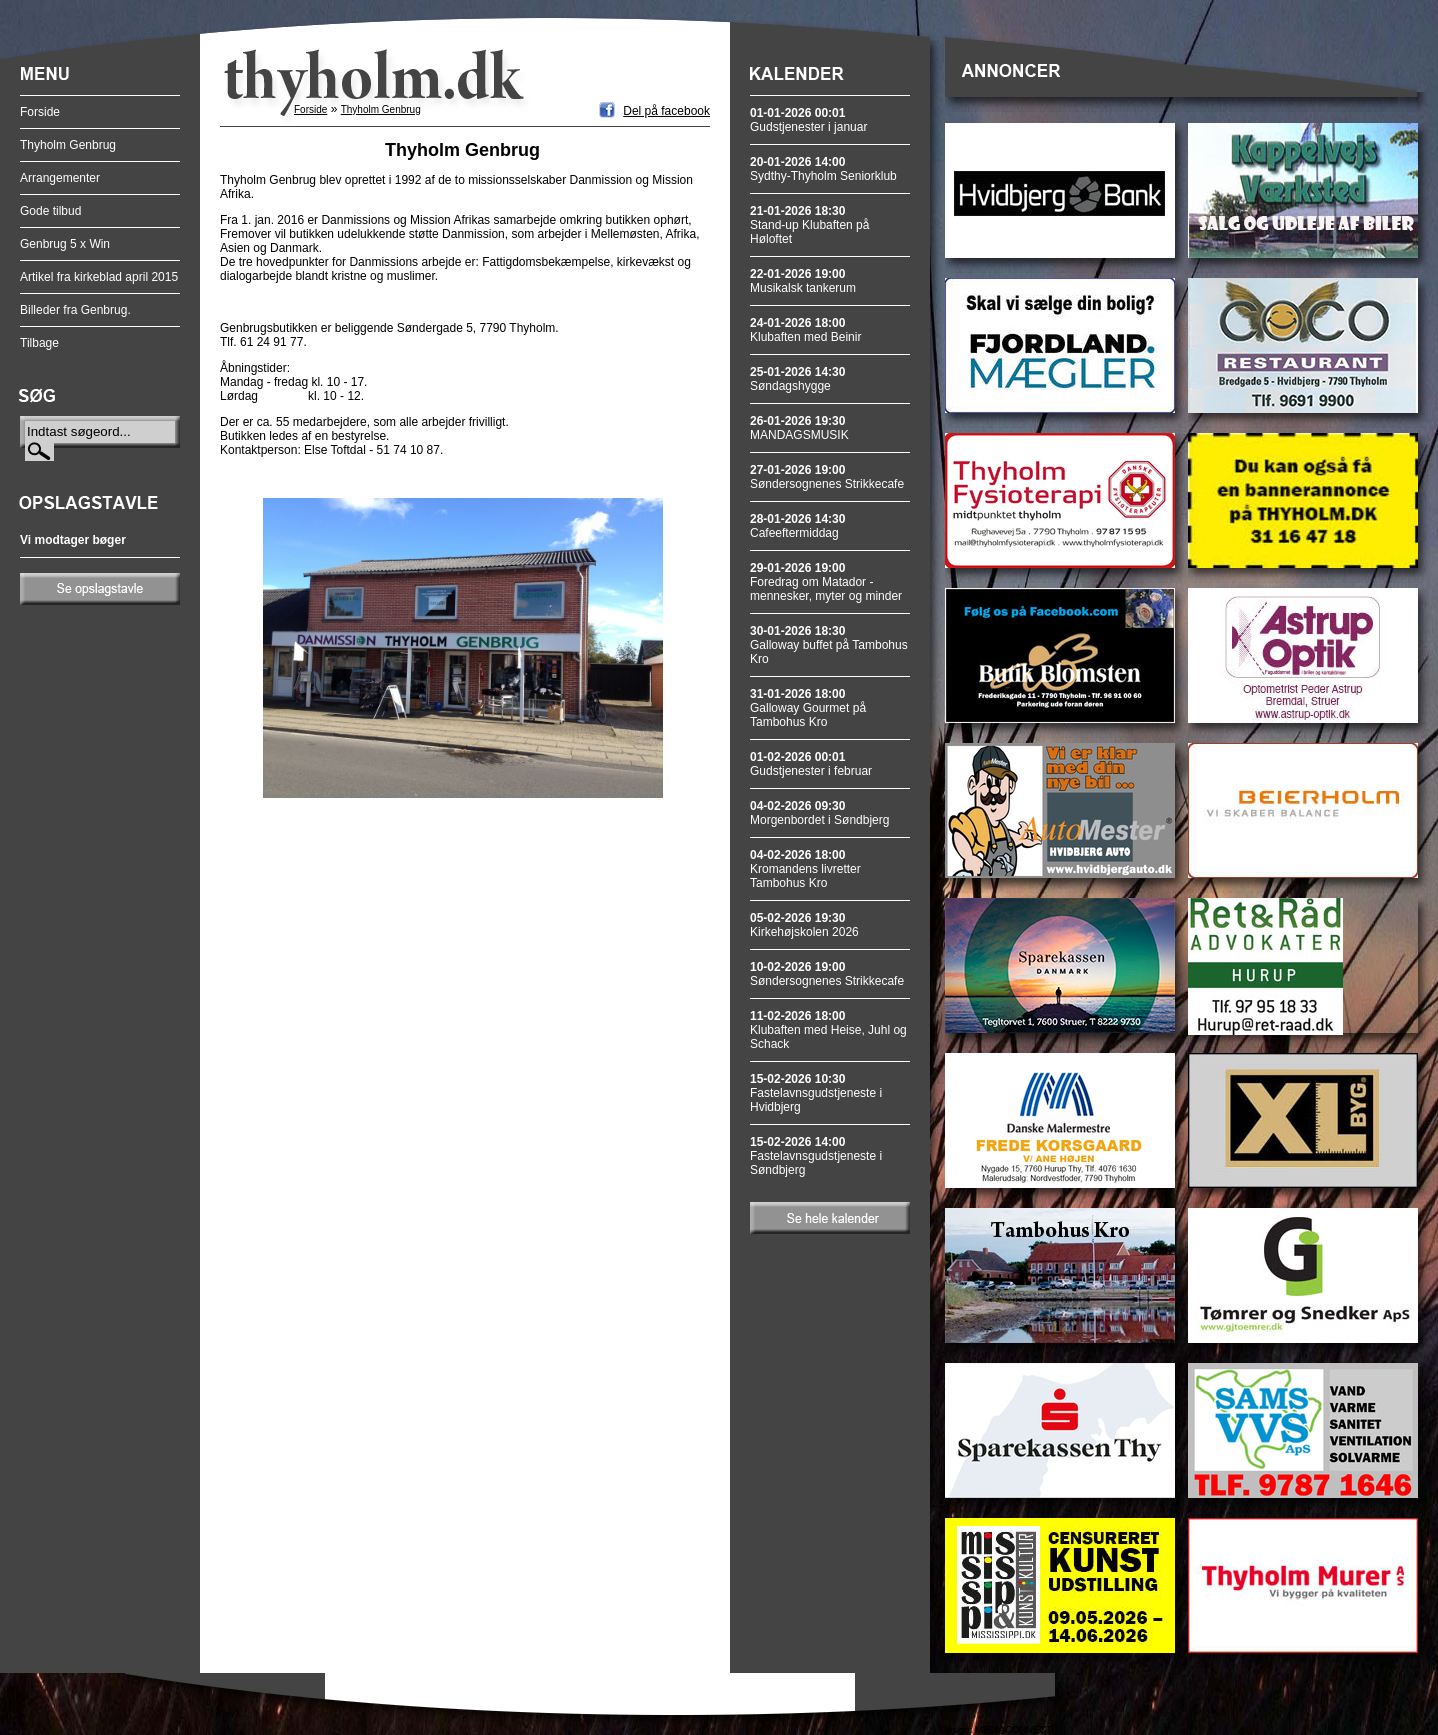 Image resolution: width=1438 pixels, height=1735 pixels. I want to click on Morgenbordet i Søndbjerg, so click(819, 813).